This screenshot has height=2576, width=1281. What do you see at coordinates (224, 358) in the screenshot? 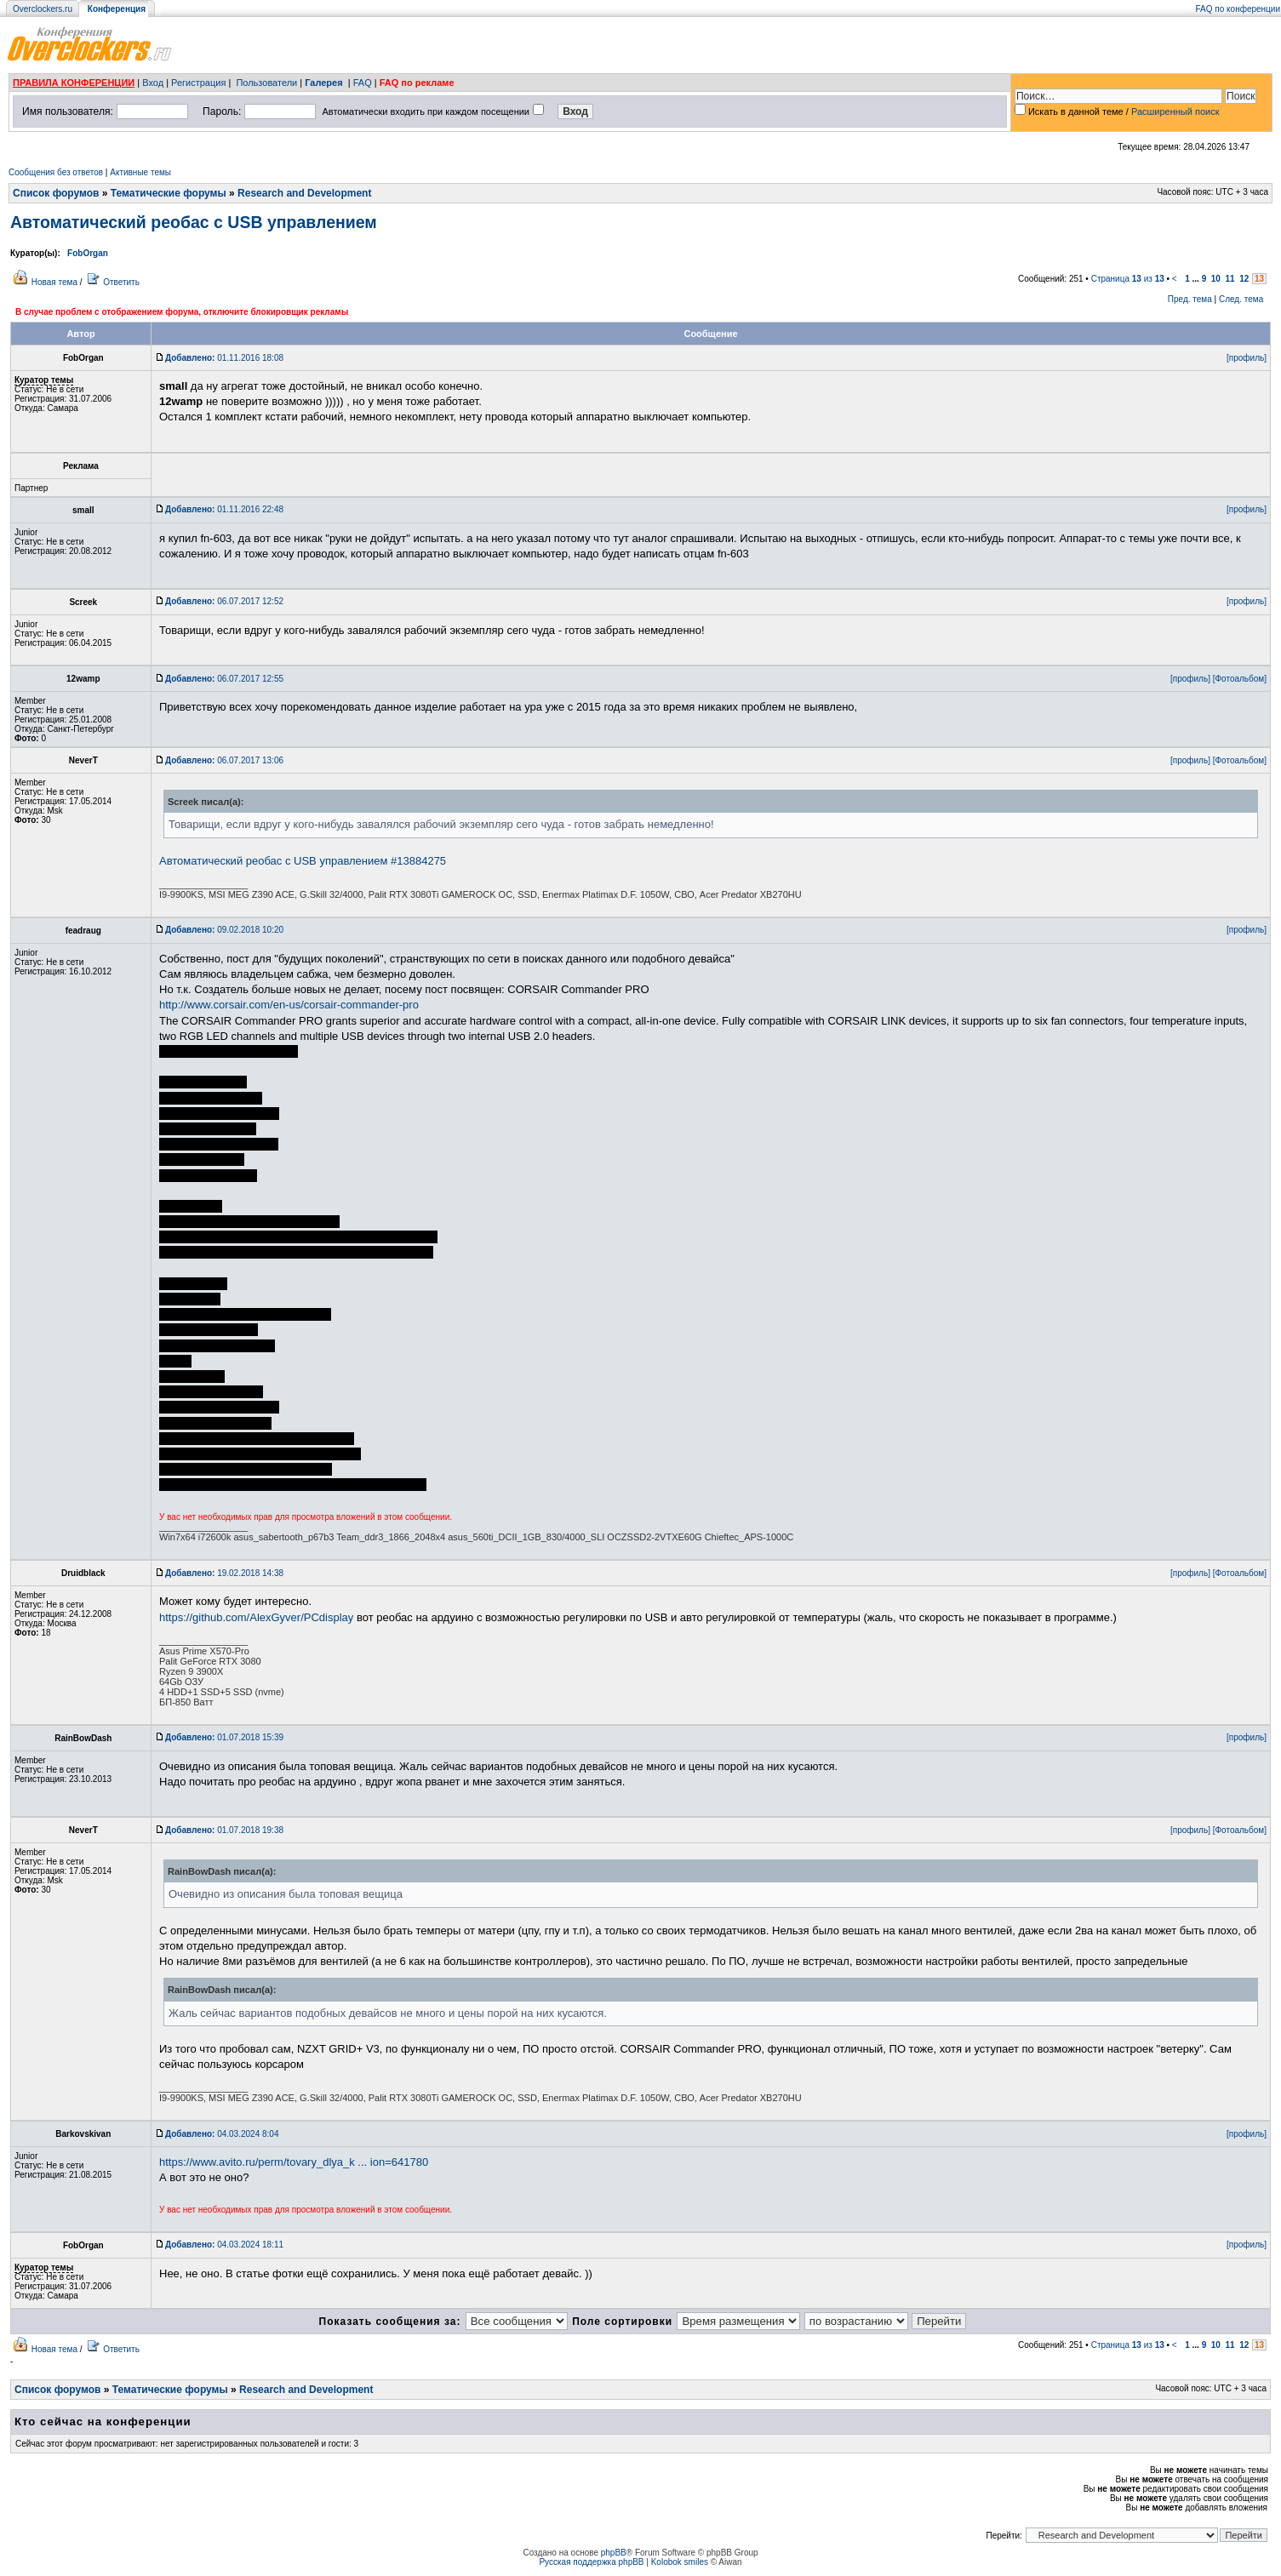
I see `01.11.2016 18:08` at bounding box center [224, 358].